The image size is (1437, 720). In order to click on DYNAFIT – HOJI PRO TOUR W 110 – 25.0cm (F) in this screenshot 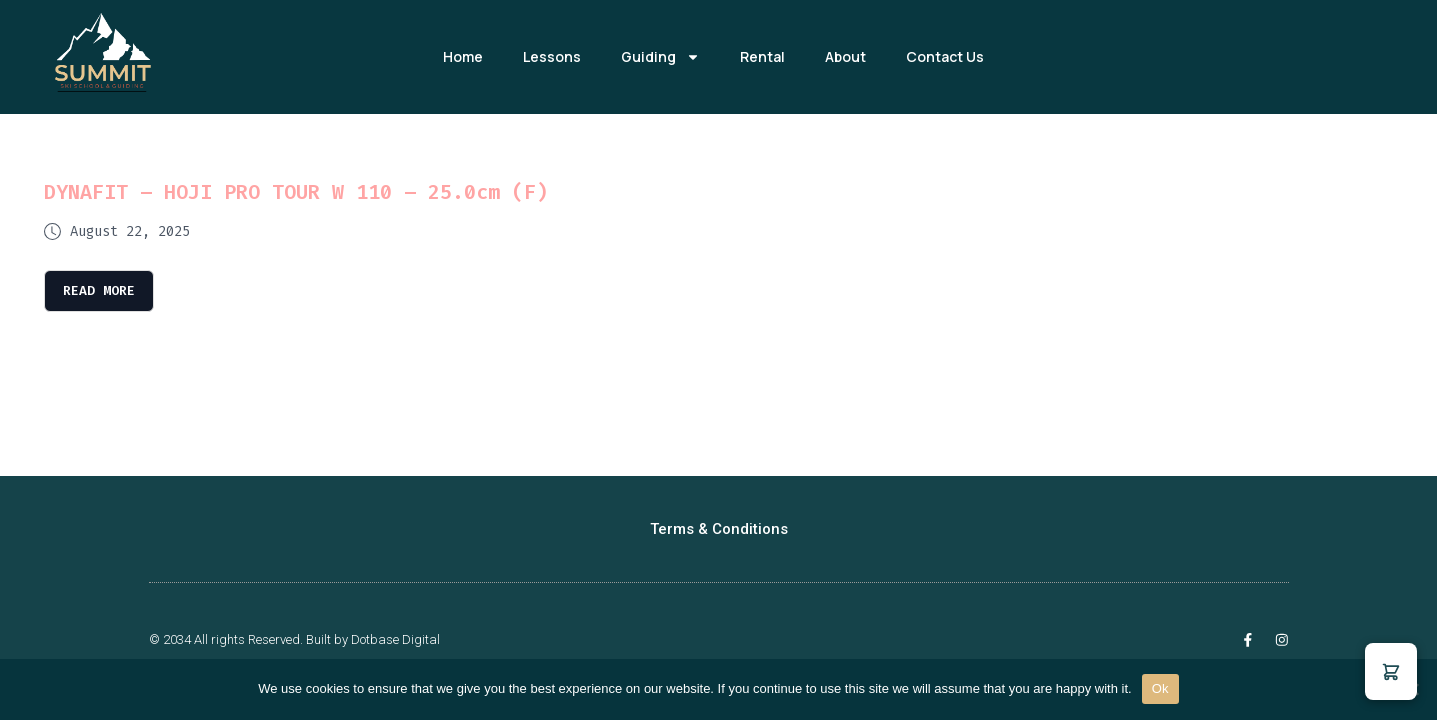, I will do `click(296, 192)`.